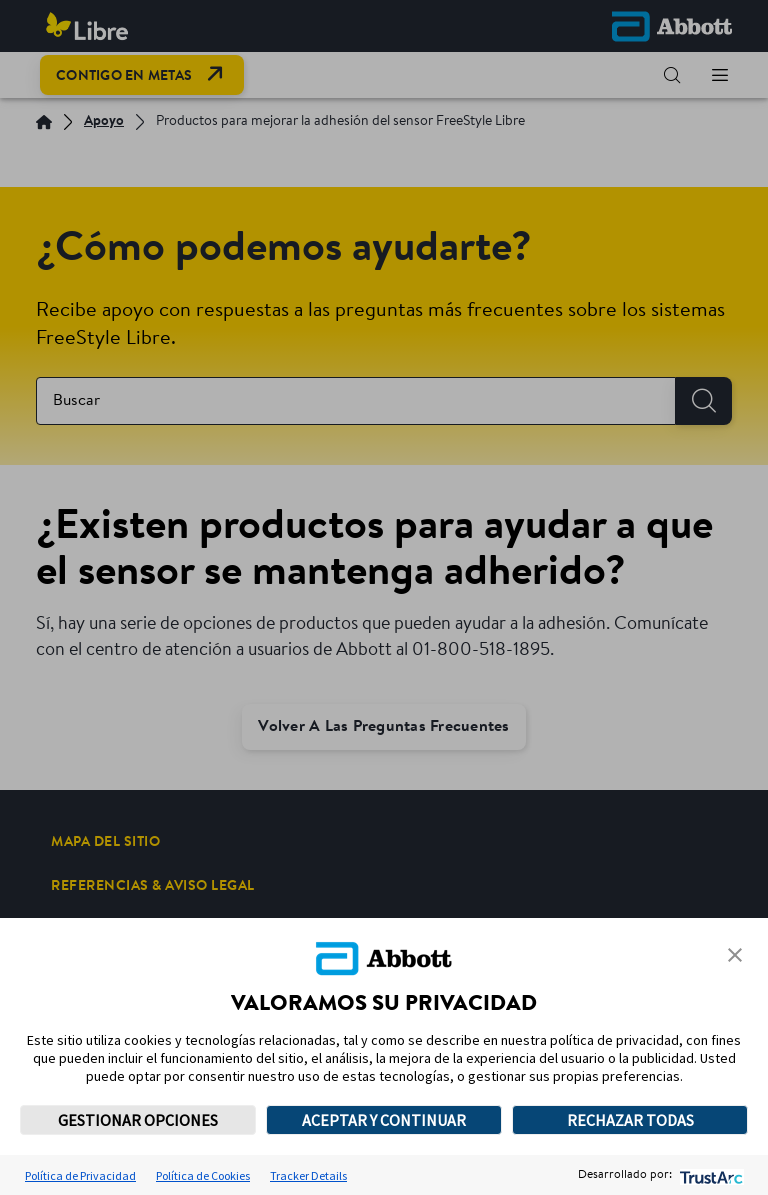 This screenshot has width=768, height=1195. What do you see at coordinates (735, 955) in the screenshot?
I see `[button]` at bounding box center [735, 955].